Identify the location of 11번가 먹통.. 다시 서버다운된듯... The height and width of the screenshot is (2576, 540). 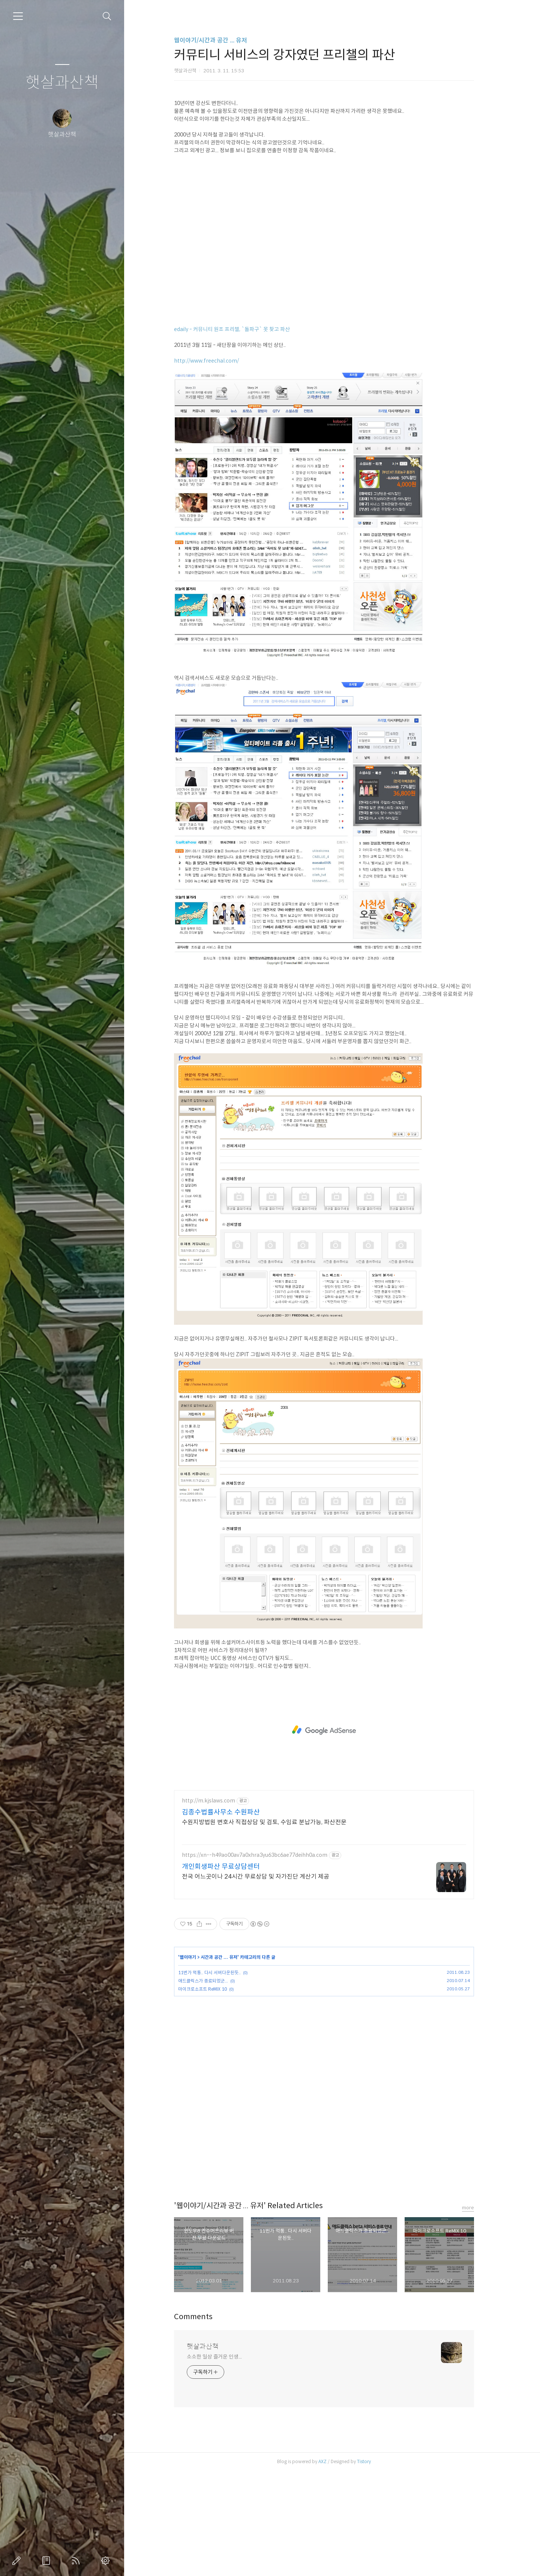
(217, 2077).